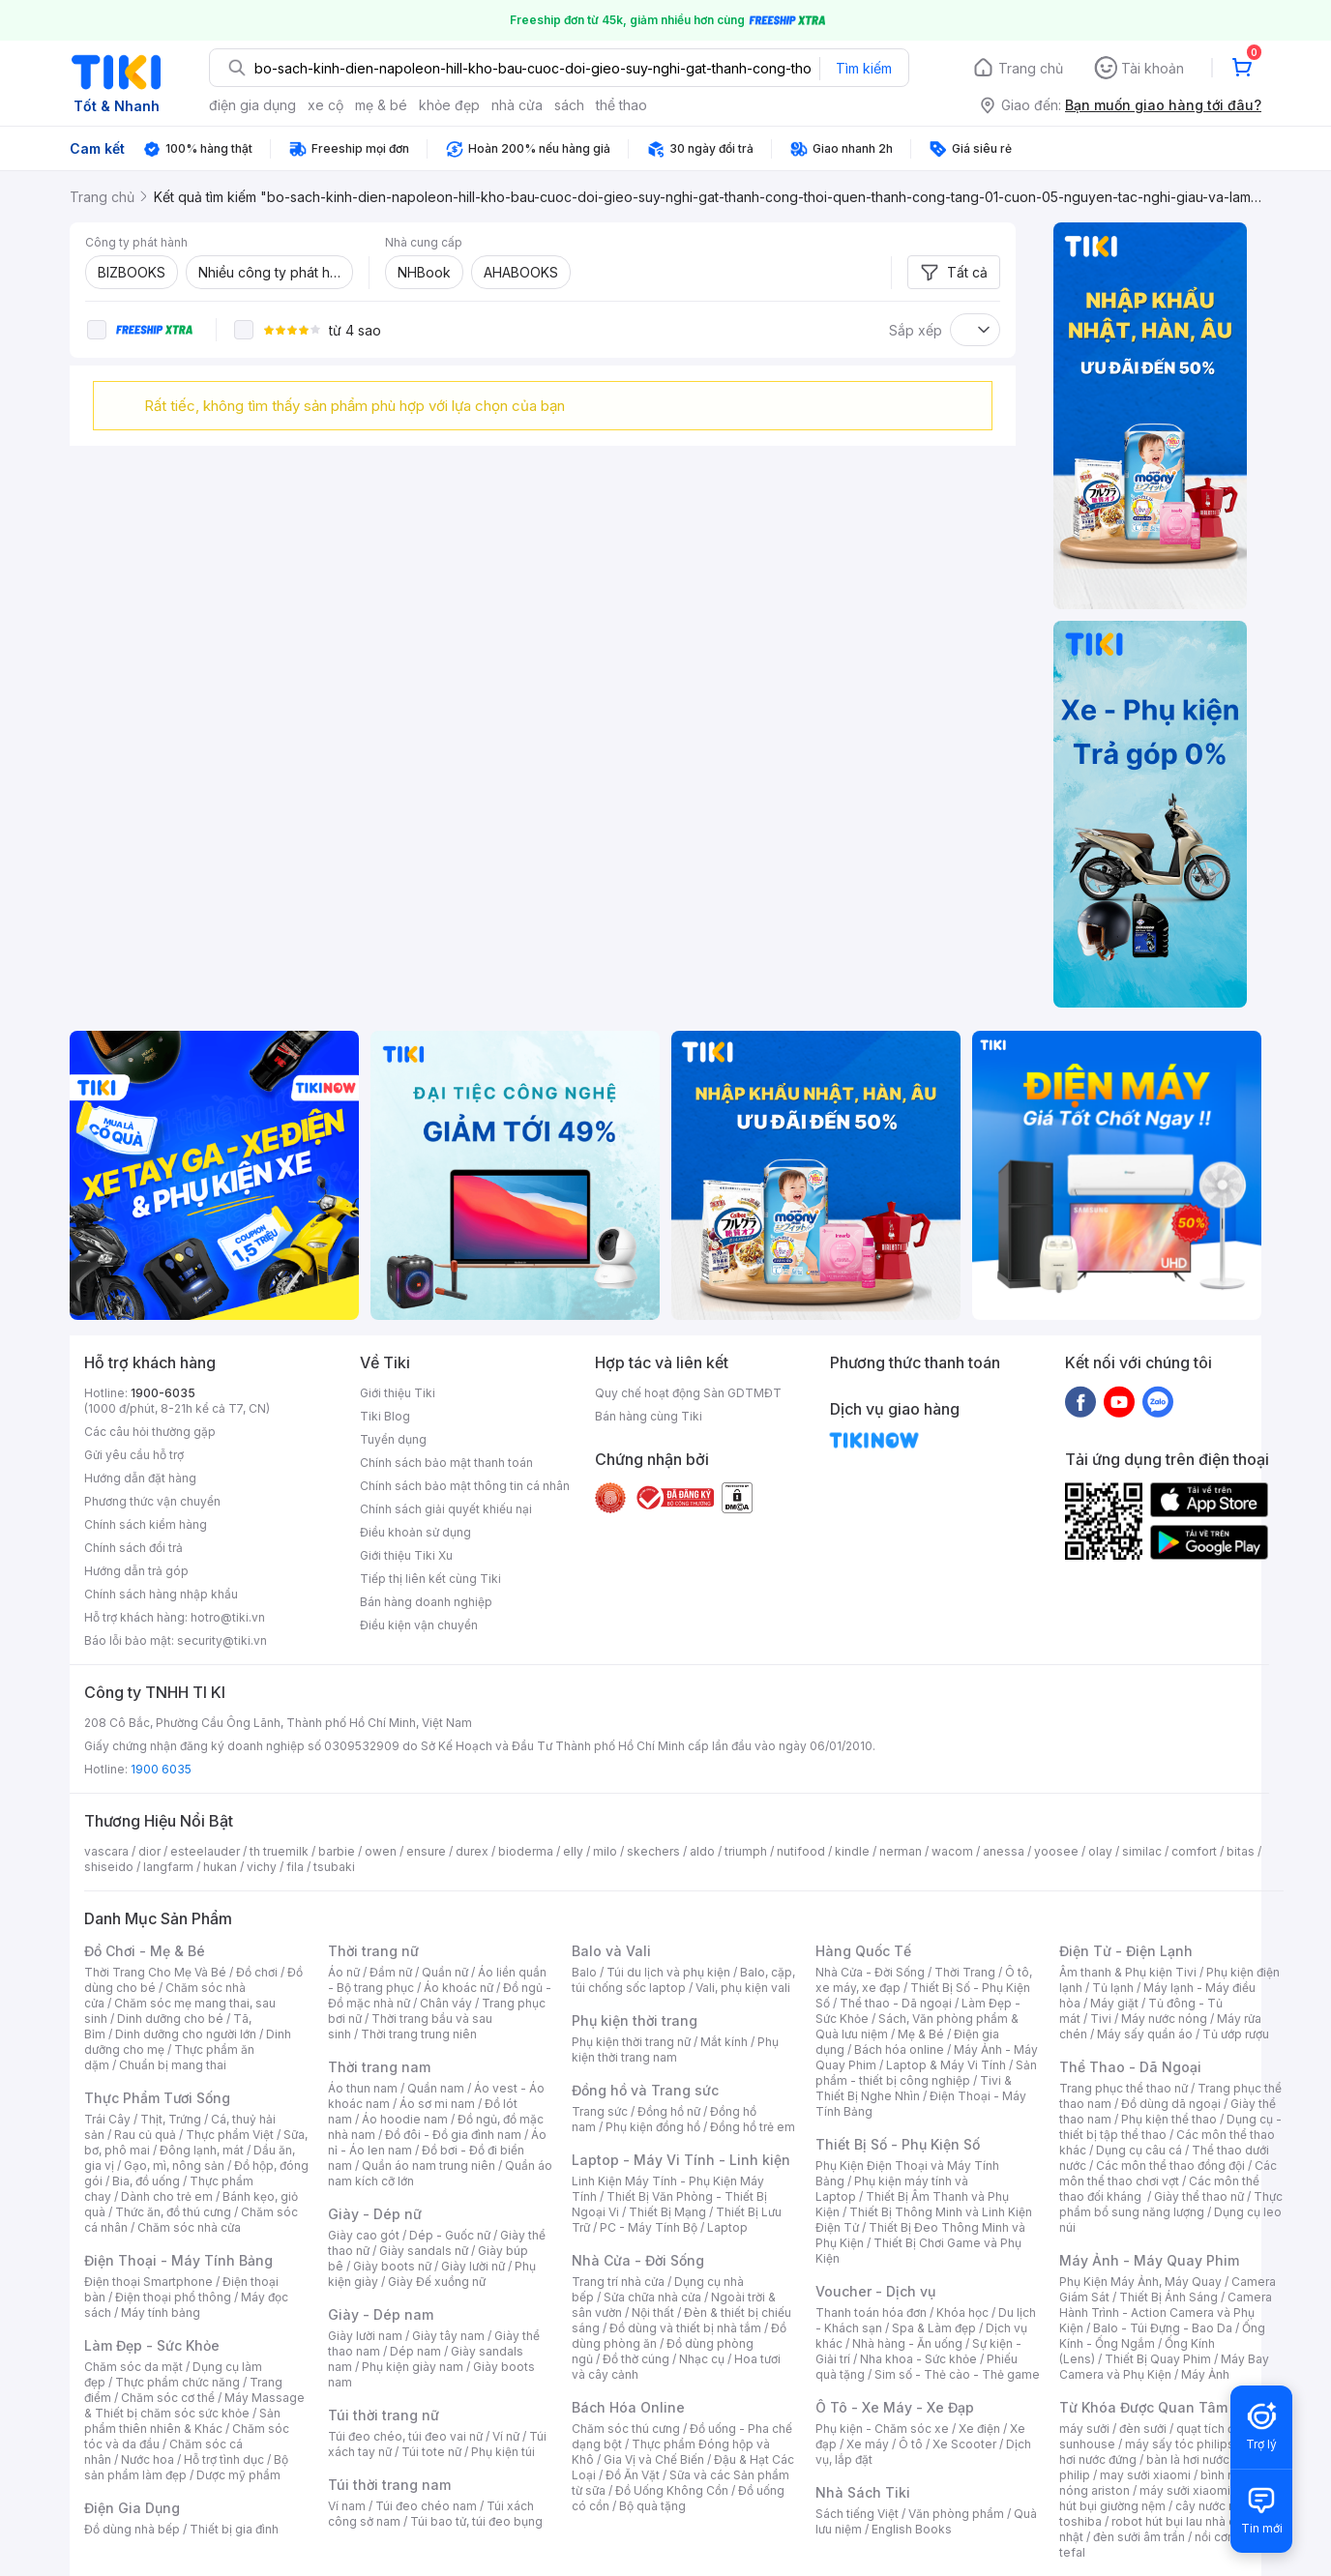  Describe the element at coordinates (194, 2405) in the screenshot. I see `Máy Massage & Thiết bị chăm sóc sức khỏe` at that location.